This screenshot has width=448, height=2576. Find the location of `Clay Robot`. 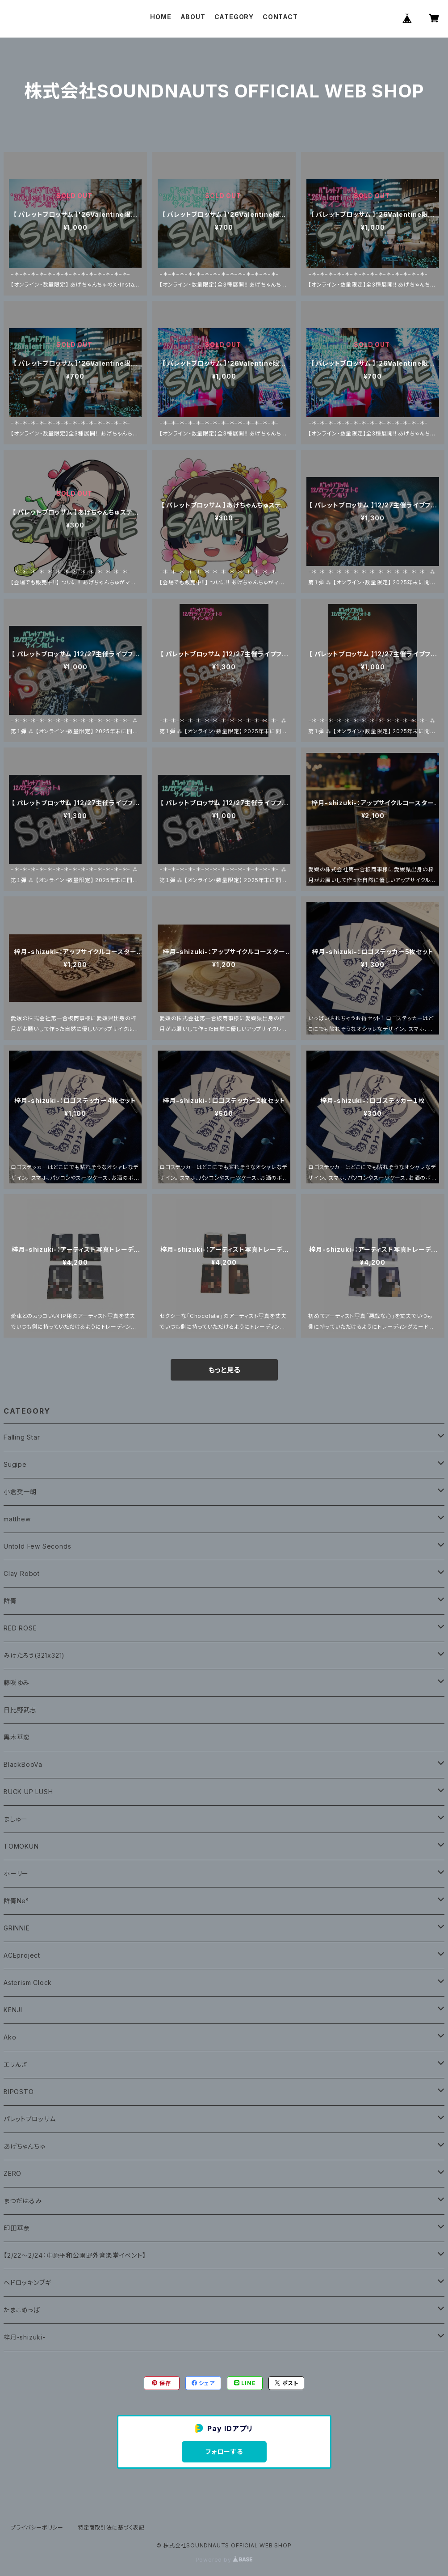

Clay Robot is located at coordinates (22, 1573).